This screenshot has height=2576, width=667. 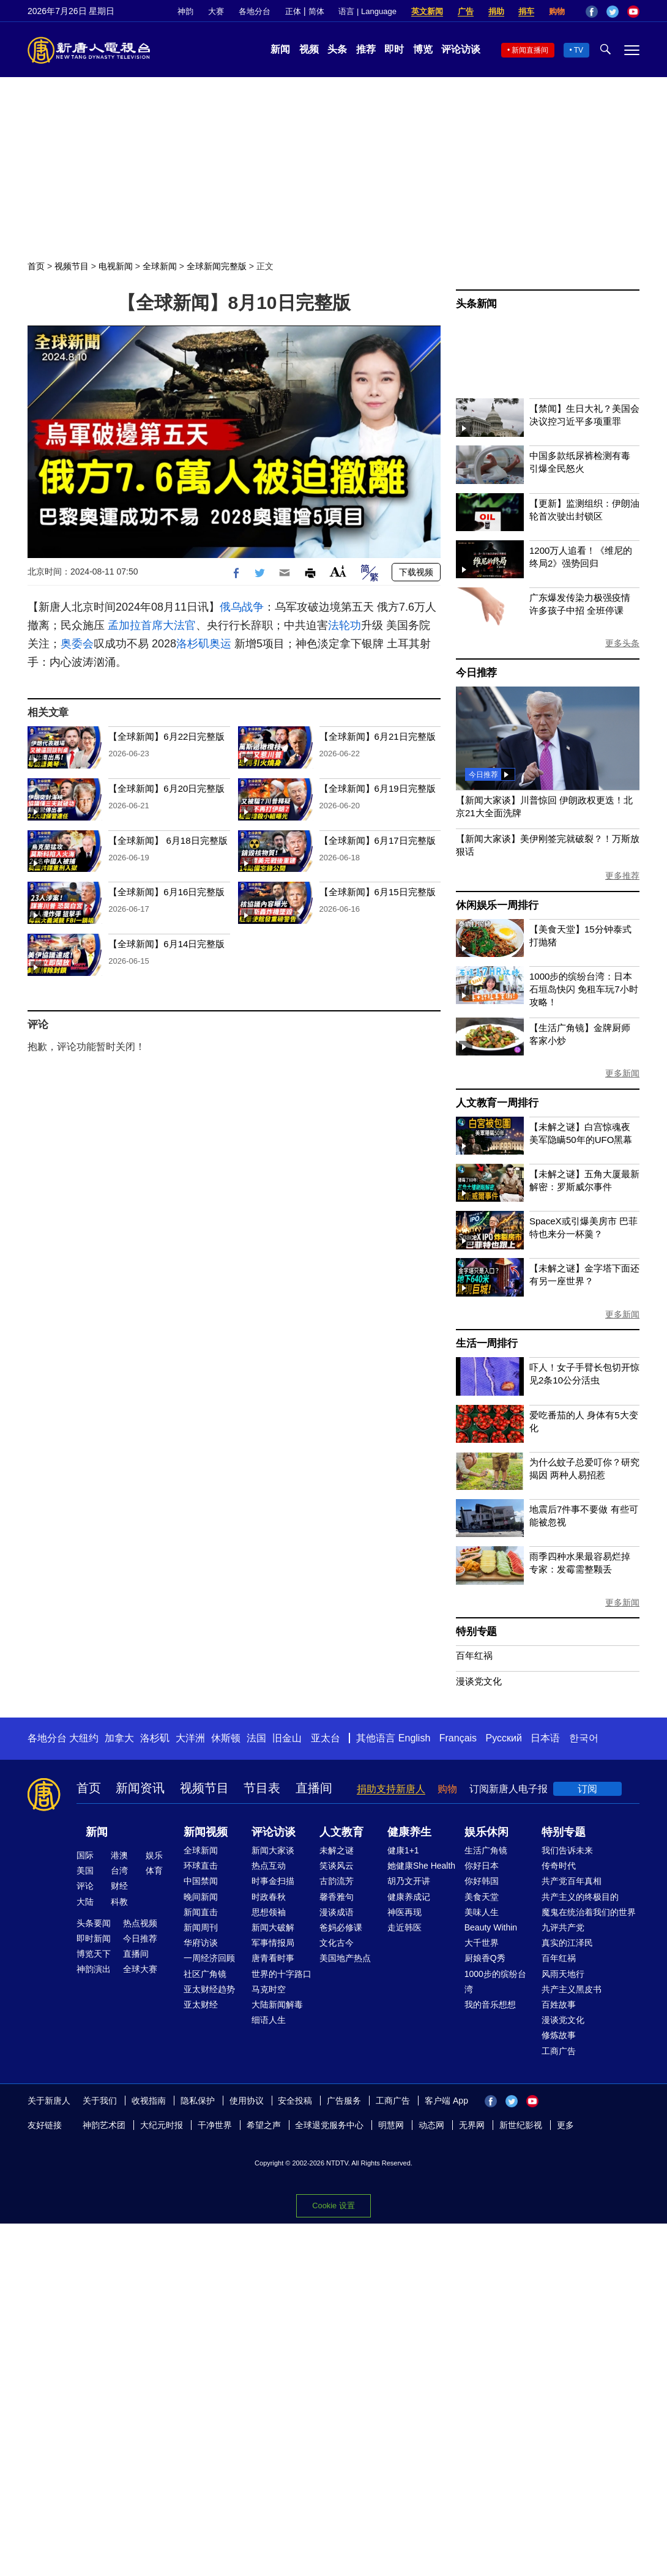 I want to click on 神韵艺术团, so click(x=104, y=2125).